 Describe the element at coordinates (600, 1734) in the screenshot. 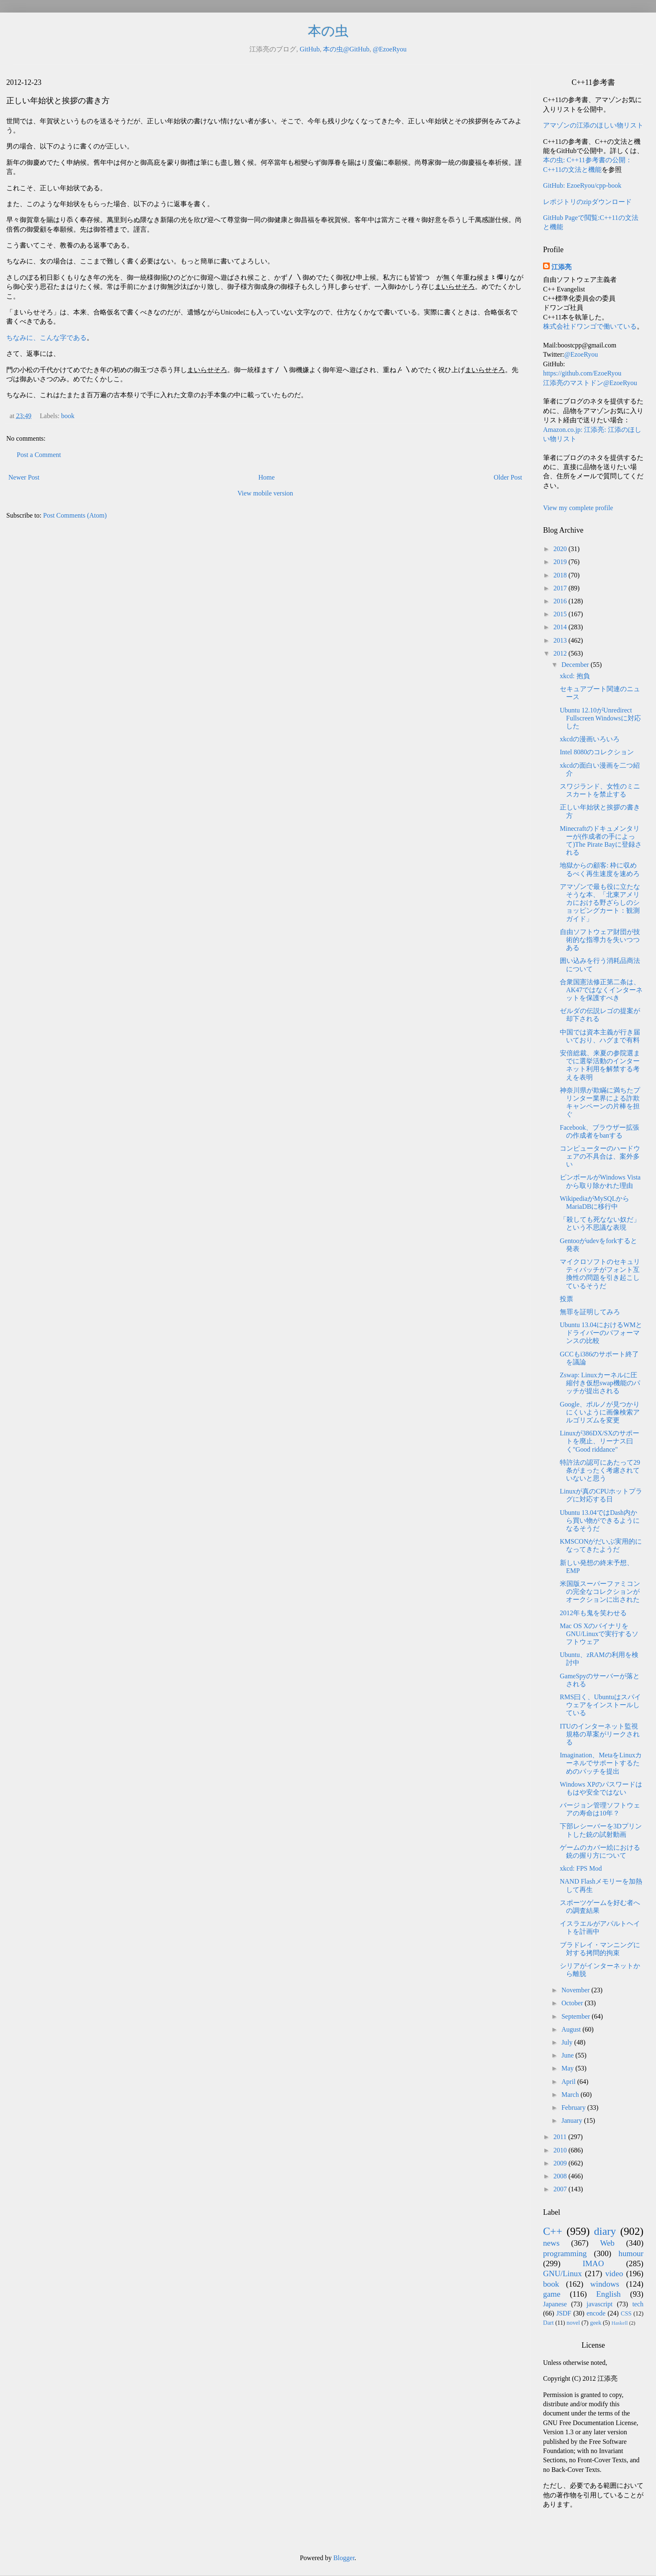

I see `ITUのインターネット監視規格の草案がリークされる` at that location.